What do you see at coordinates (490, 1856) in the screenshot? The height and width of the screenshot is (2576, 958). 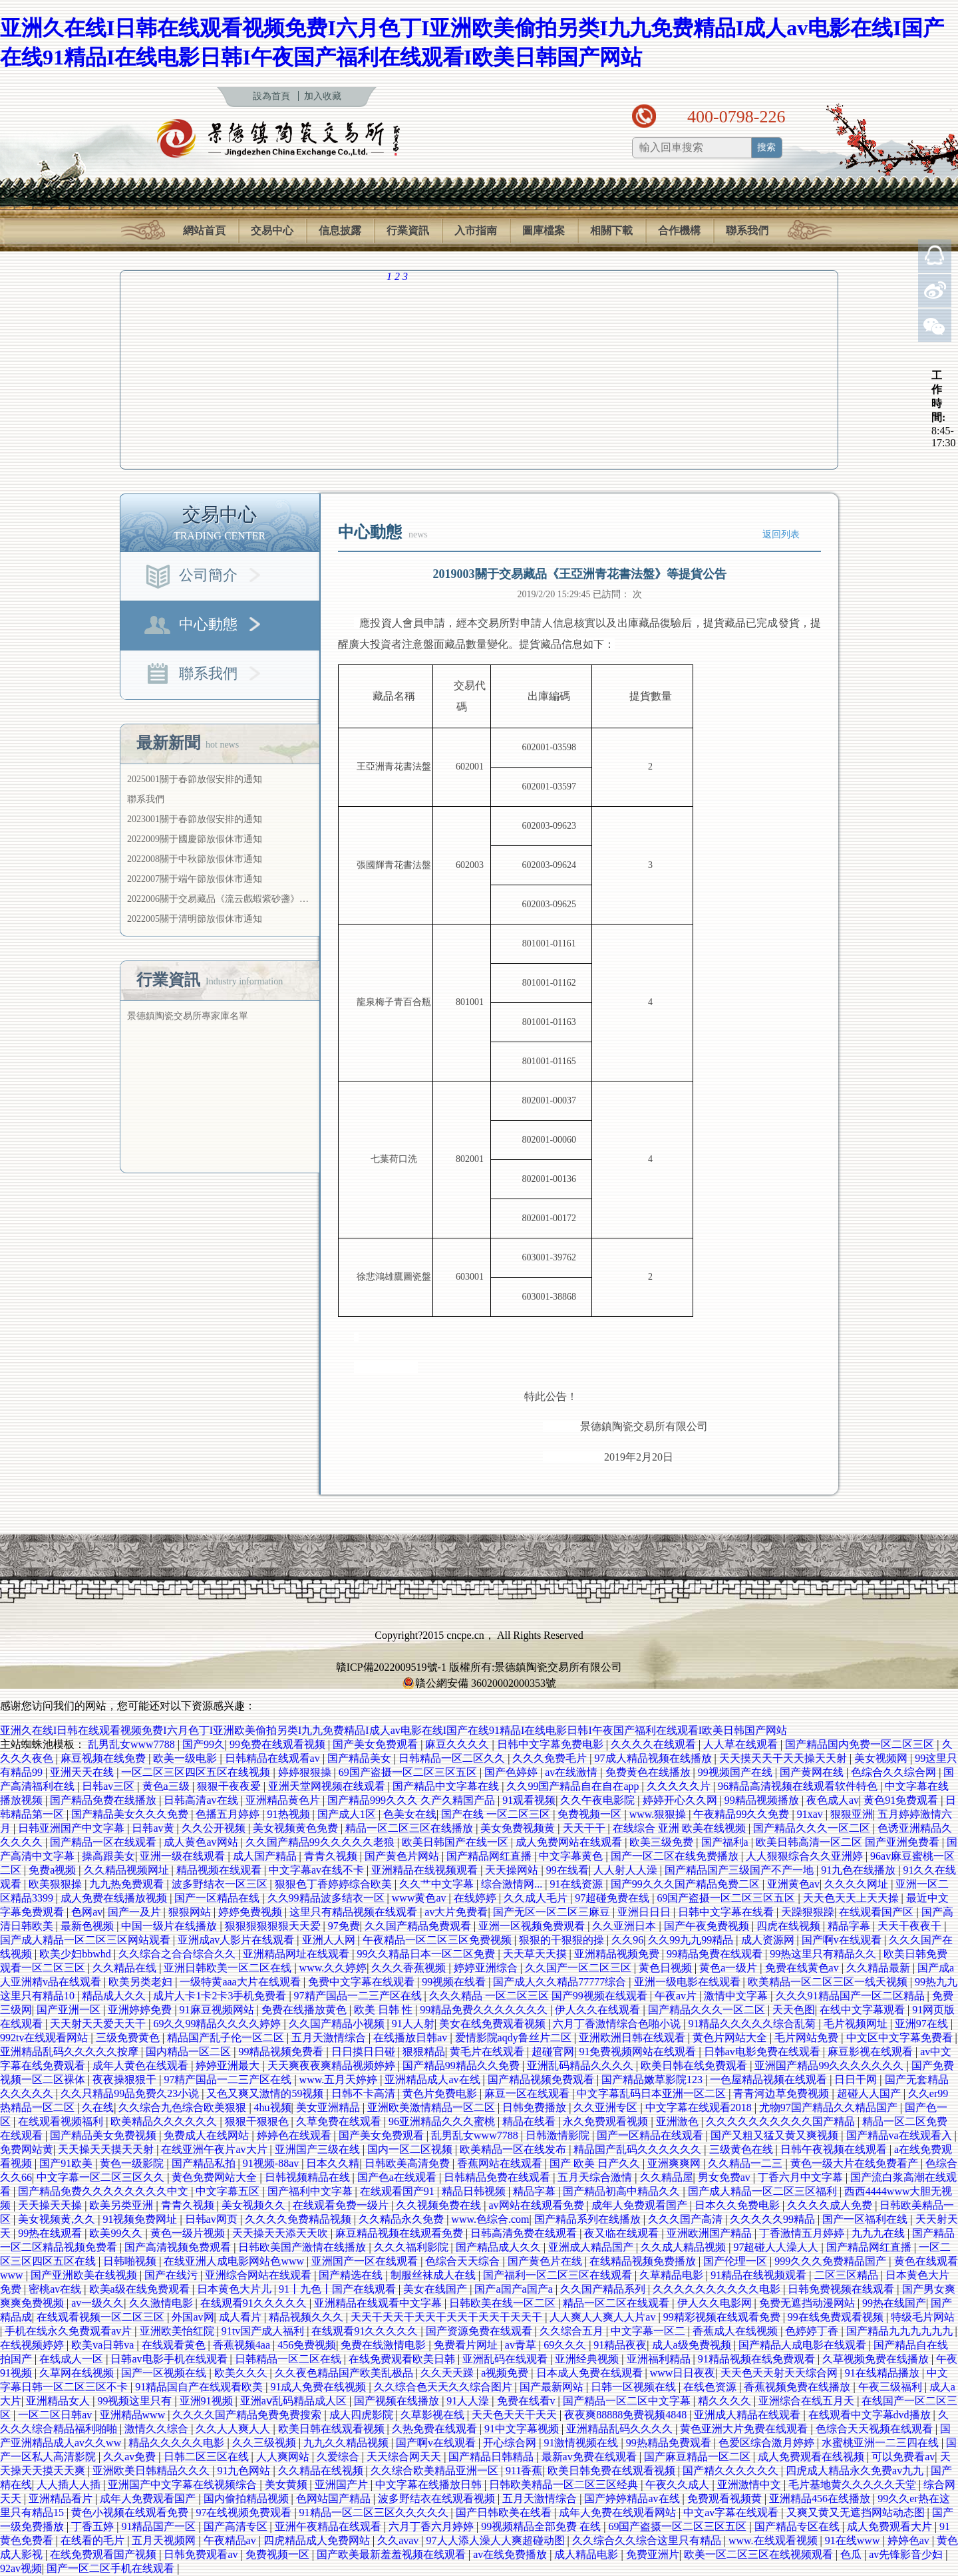 I see `国产精品网红直播` at bounding box center [490, 1856].